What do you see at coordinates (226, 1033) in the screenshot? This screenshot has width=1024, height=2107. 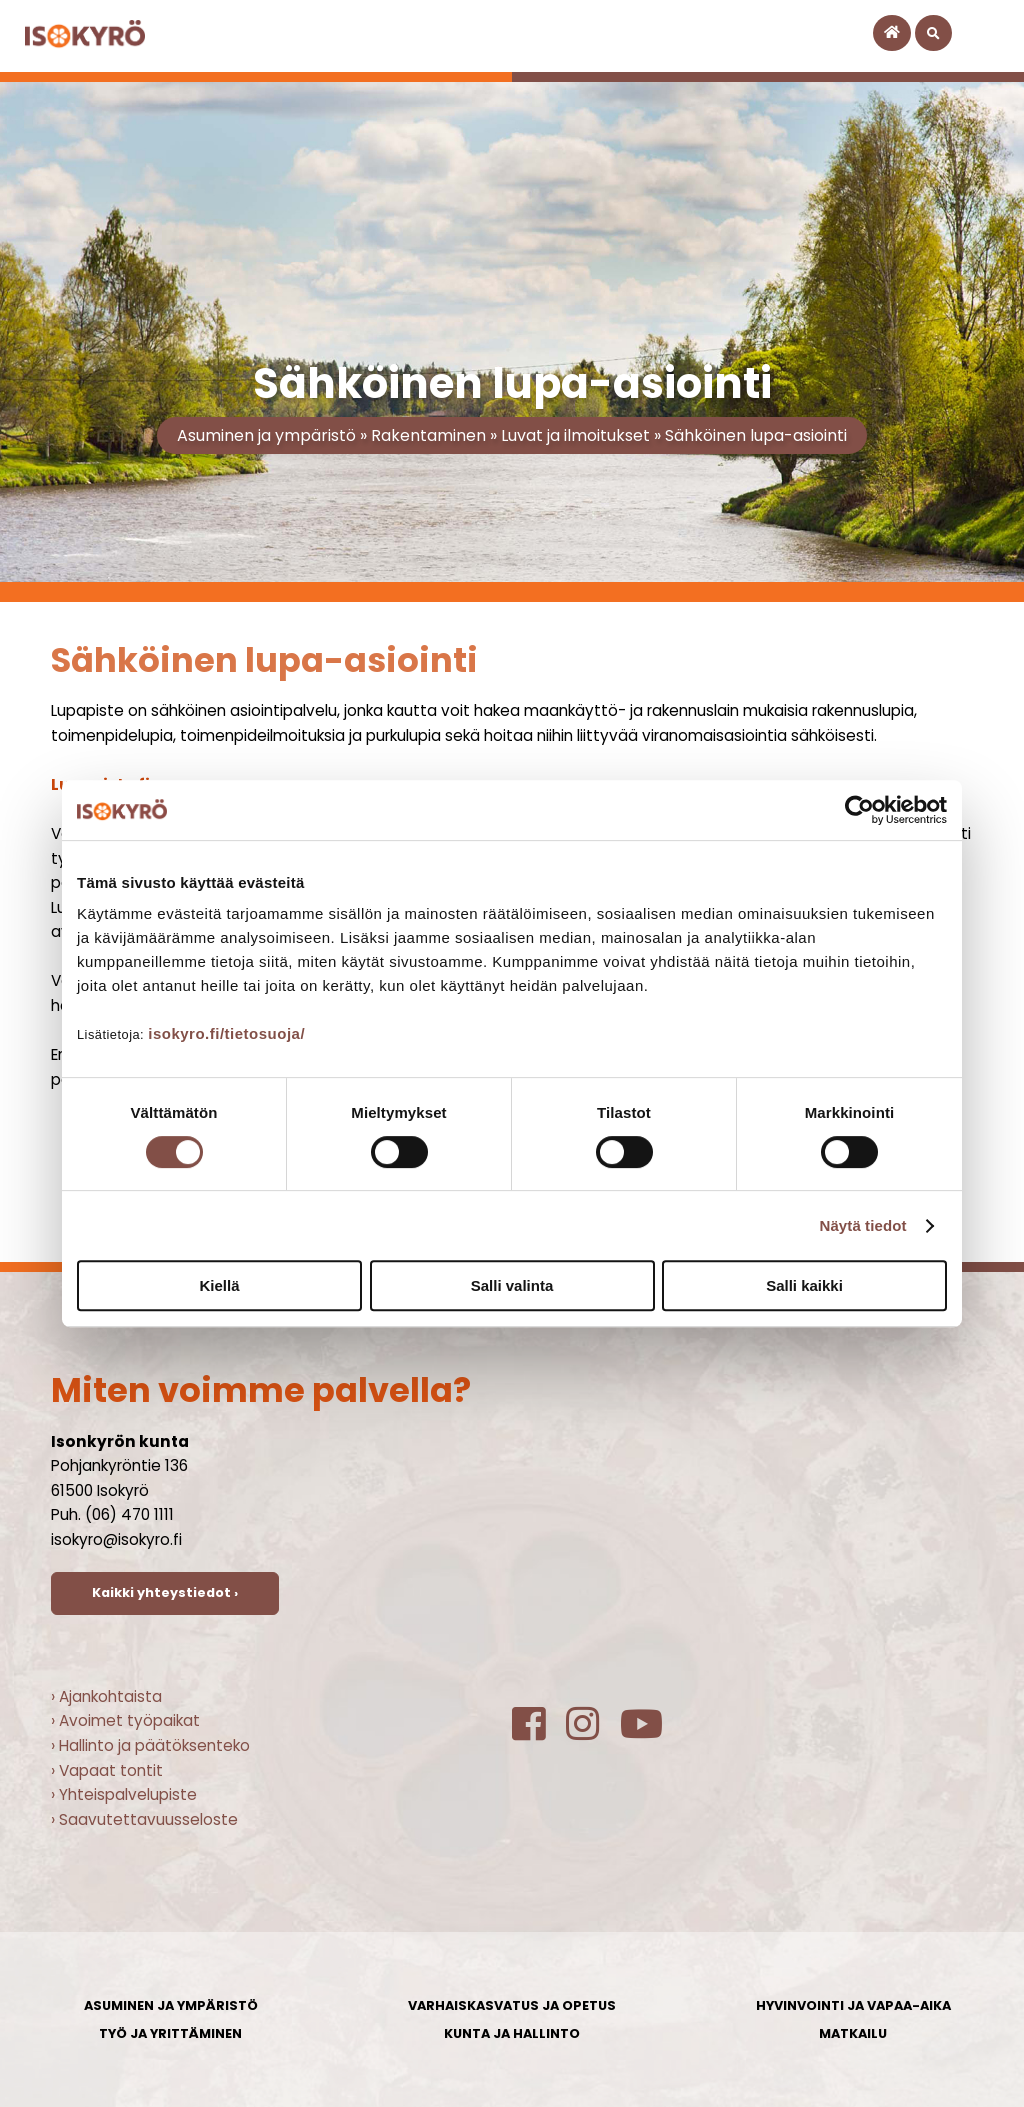 I see `isokyro.fi/tietosuoja/` at bounding box center [226, 1033].